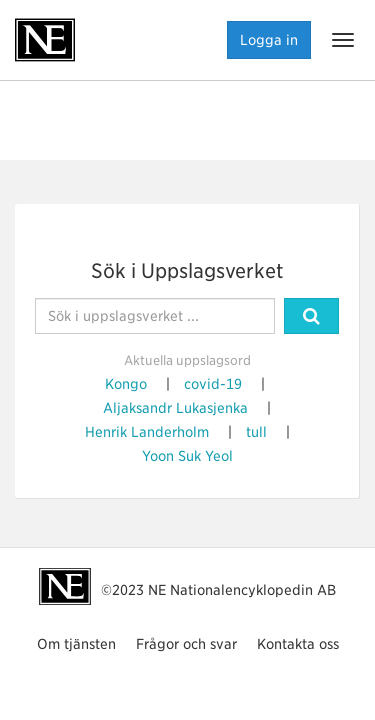 The height and width of the screenshot is (720, 375). What do you see at coordinates (269, 40) in the screenshot?
I see `Logga in` at bounding box center [269, 40].